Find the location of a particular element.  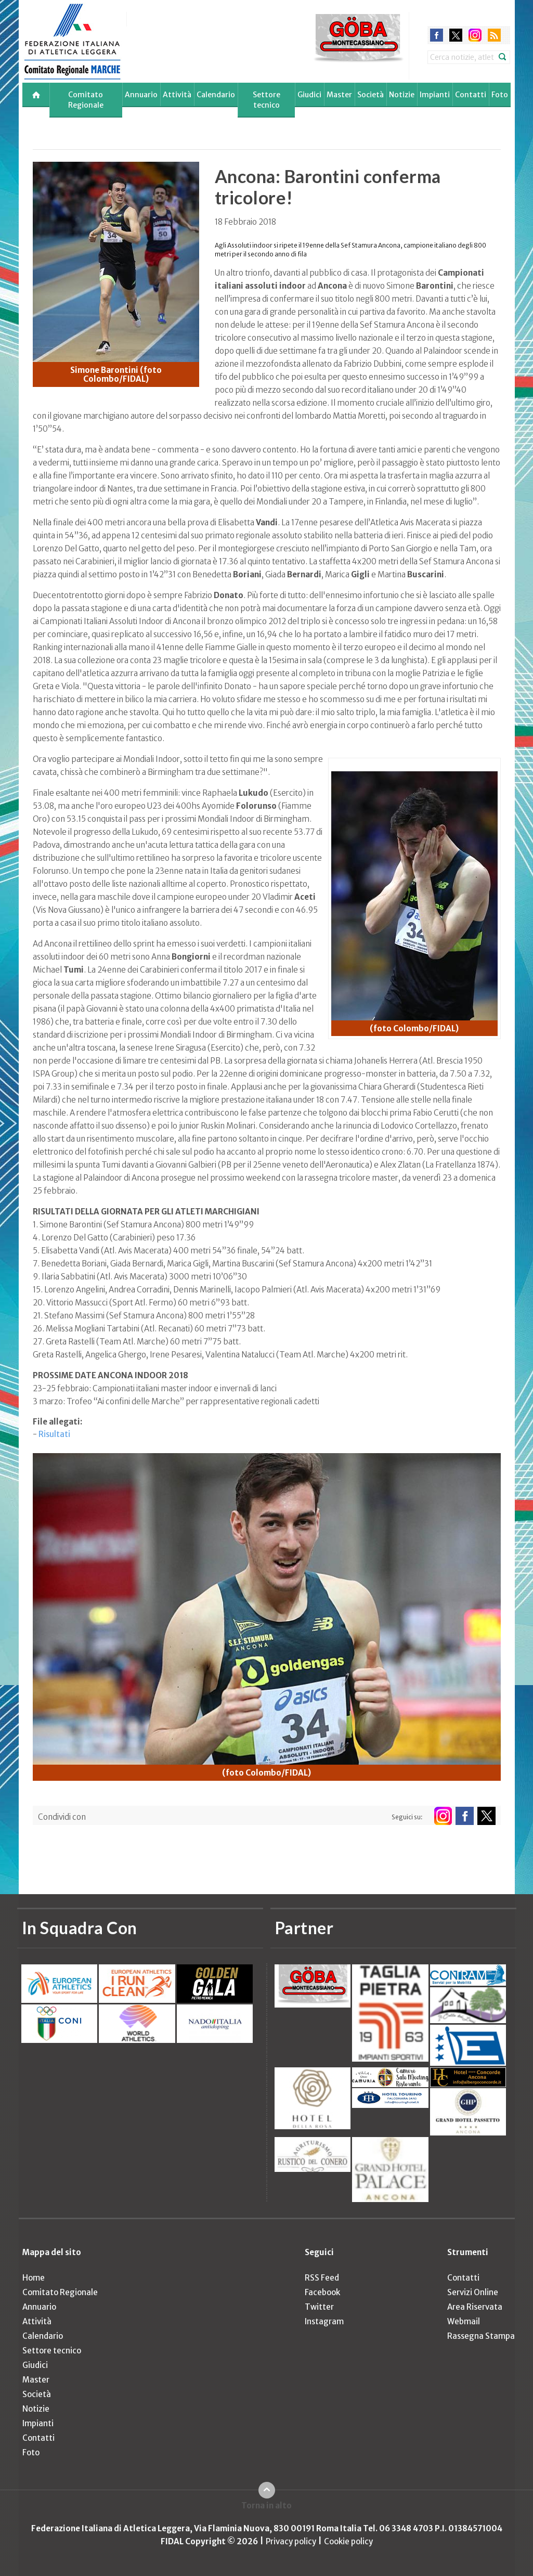

Risultati is located at coordinates (54, 1434).